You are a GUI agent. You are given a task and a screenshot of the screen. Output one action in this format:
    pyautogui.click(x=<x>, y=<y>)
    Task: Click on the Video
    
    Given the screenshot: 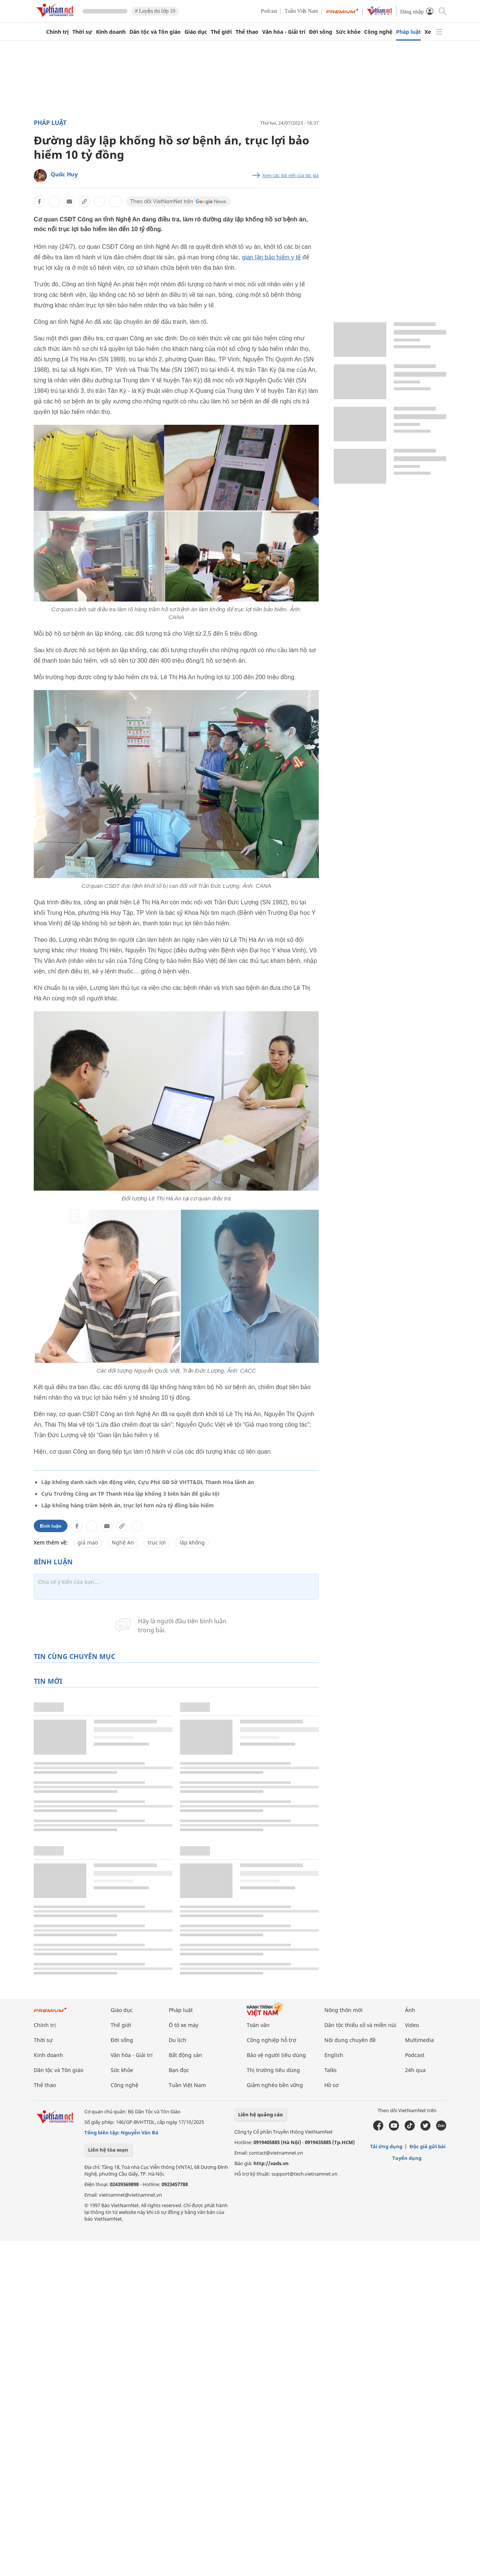 What is the action you would take?
    pyautogui.click(x=412, y=2025)
    